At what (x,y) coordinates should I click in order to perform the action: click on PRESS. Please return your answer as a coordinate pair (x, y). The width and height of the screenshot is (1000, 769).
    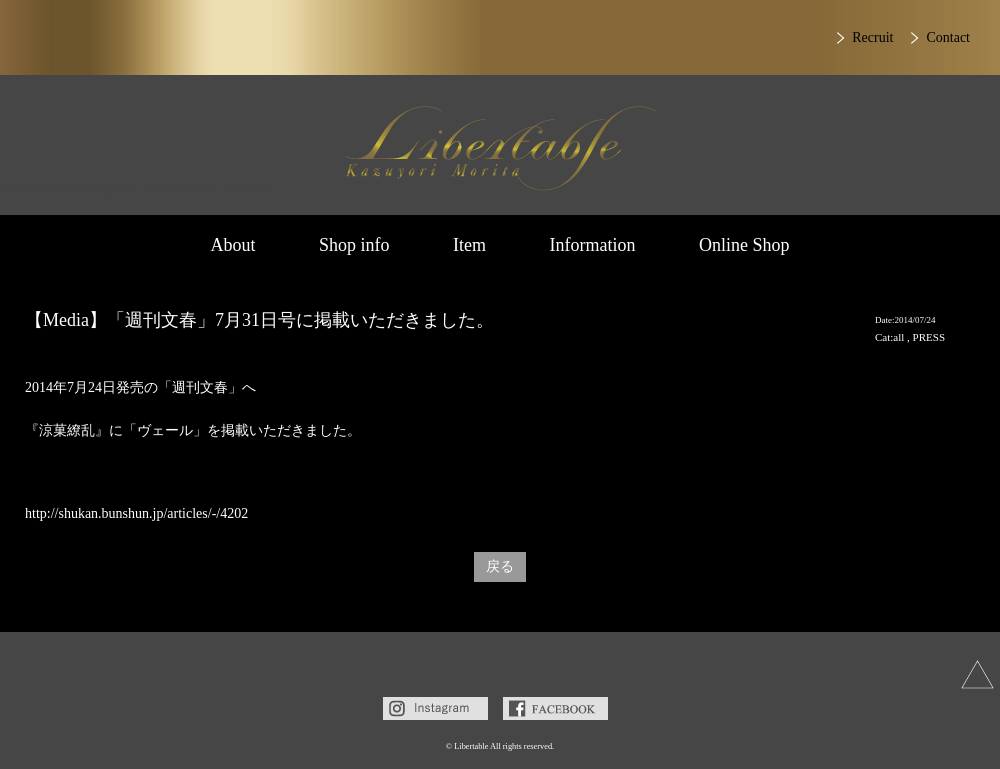
    Looking at the image, I should click on (929, 337).